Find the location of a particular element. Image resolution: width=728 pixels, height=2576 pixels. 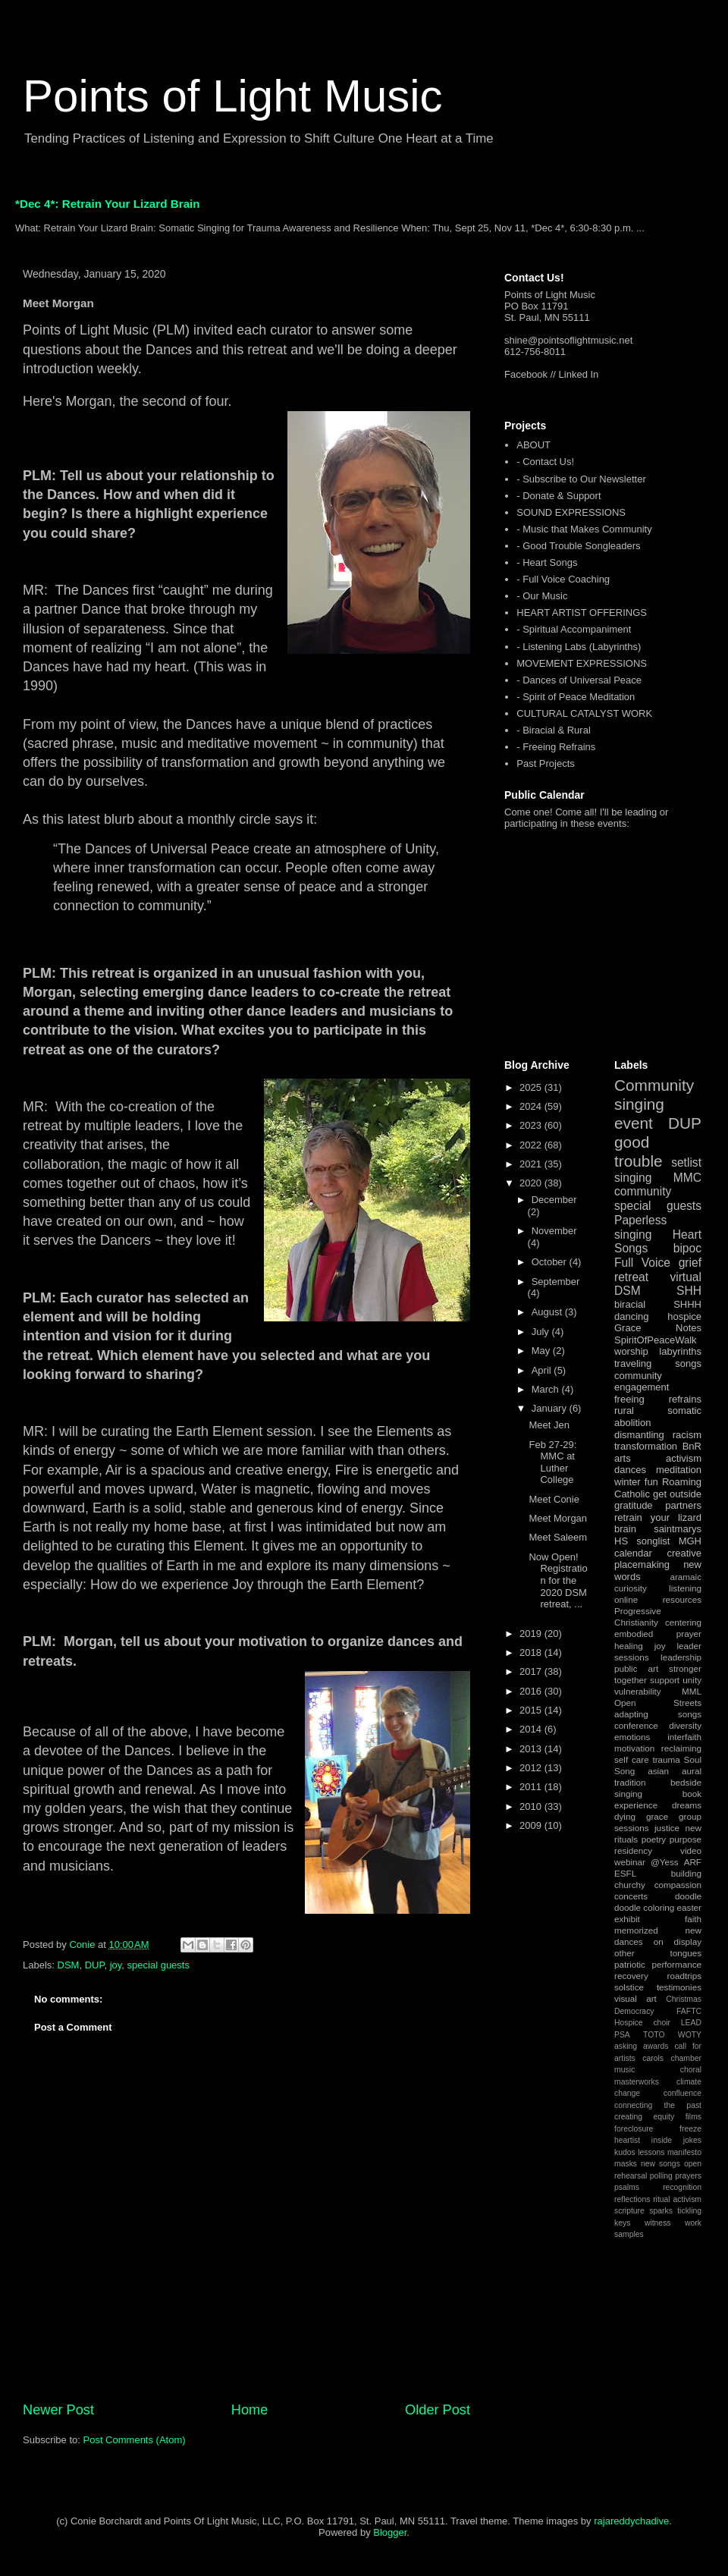

shine@pointsoflightmusic.net is located at coordinates (568, 340).